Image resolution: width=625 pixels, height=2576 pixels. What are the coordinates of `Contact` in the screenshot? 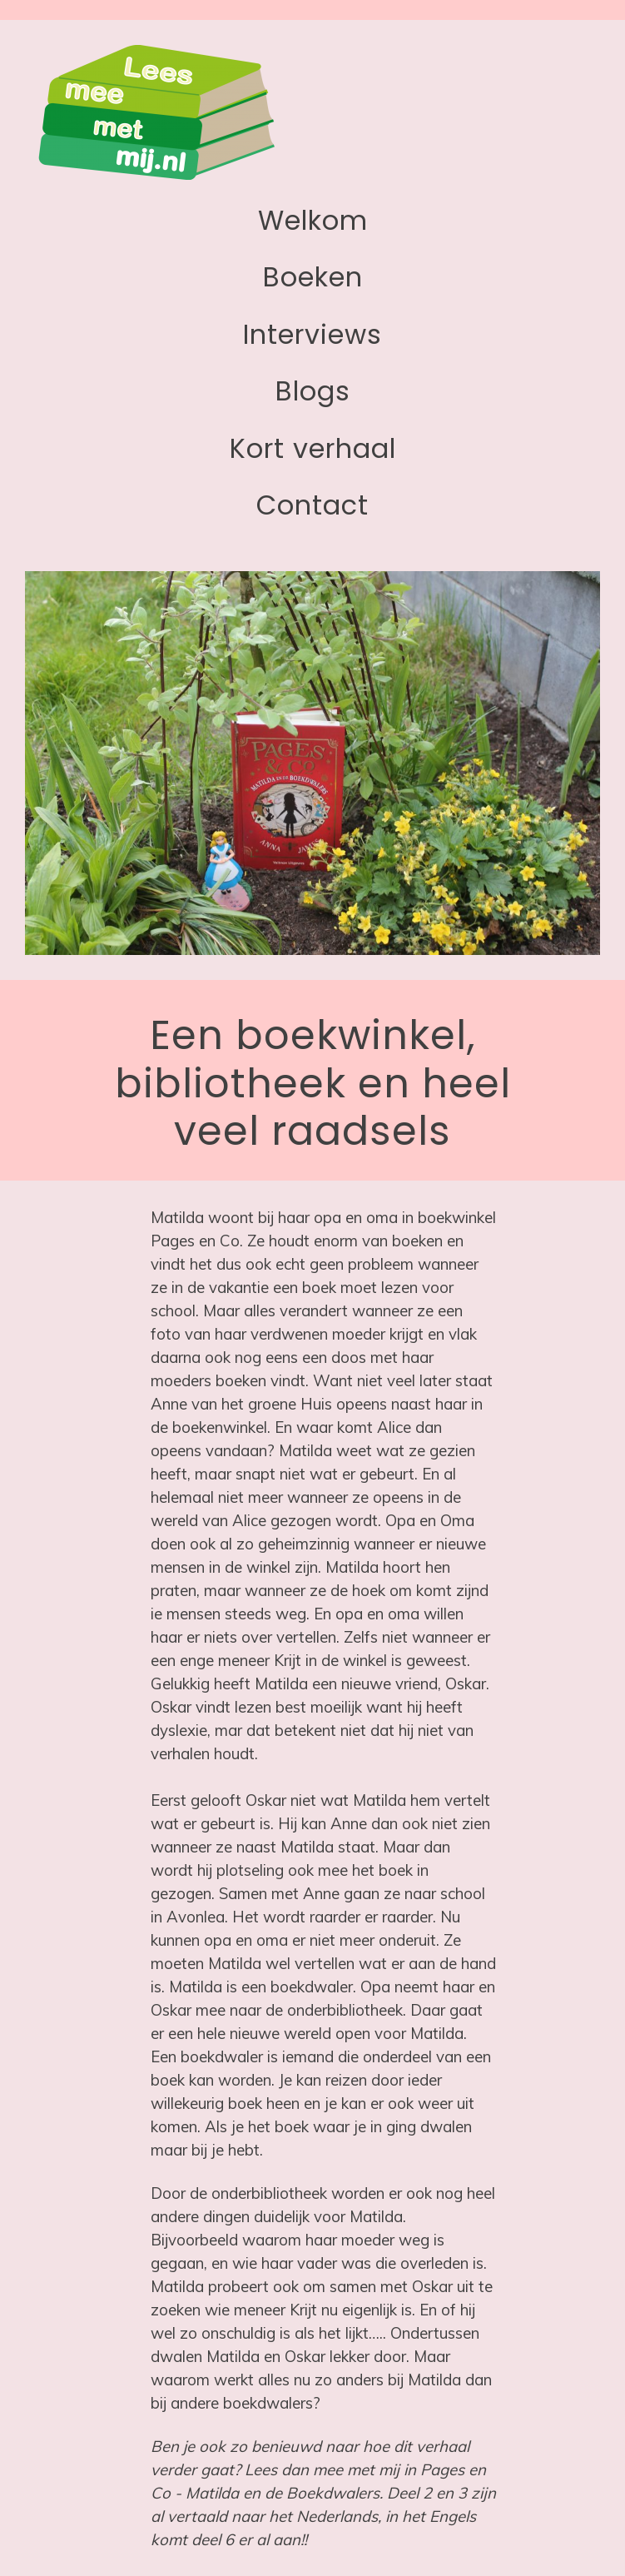 It's located at (312, 505).